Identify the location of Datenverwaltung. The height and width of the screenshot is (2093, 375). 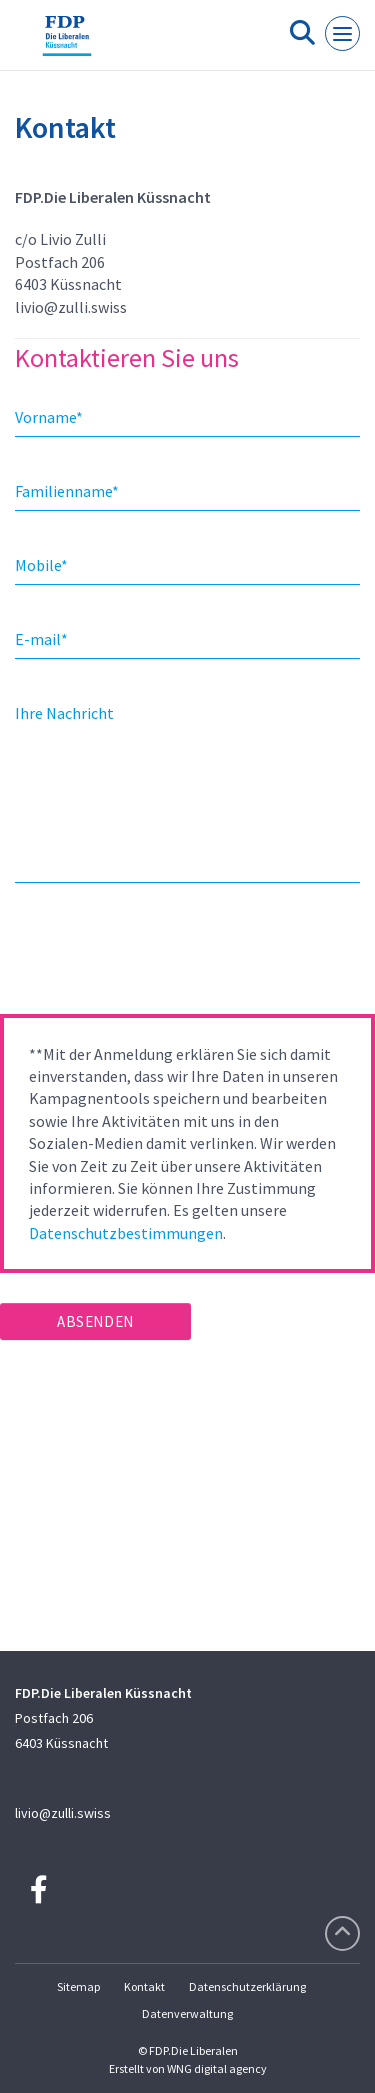
(187, 2013).